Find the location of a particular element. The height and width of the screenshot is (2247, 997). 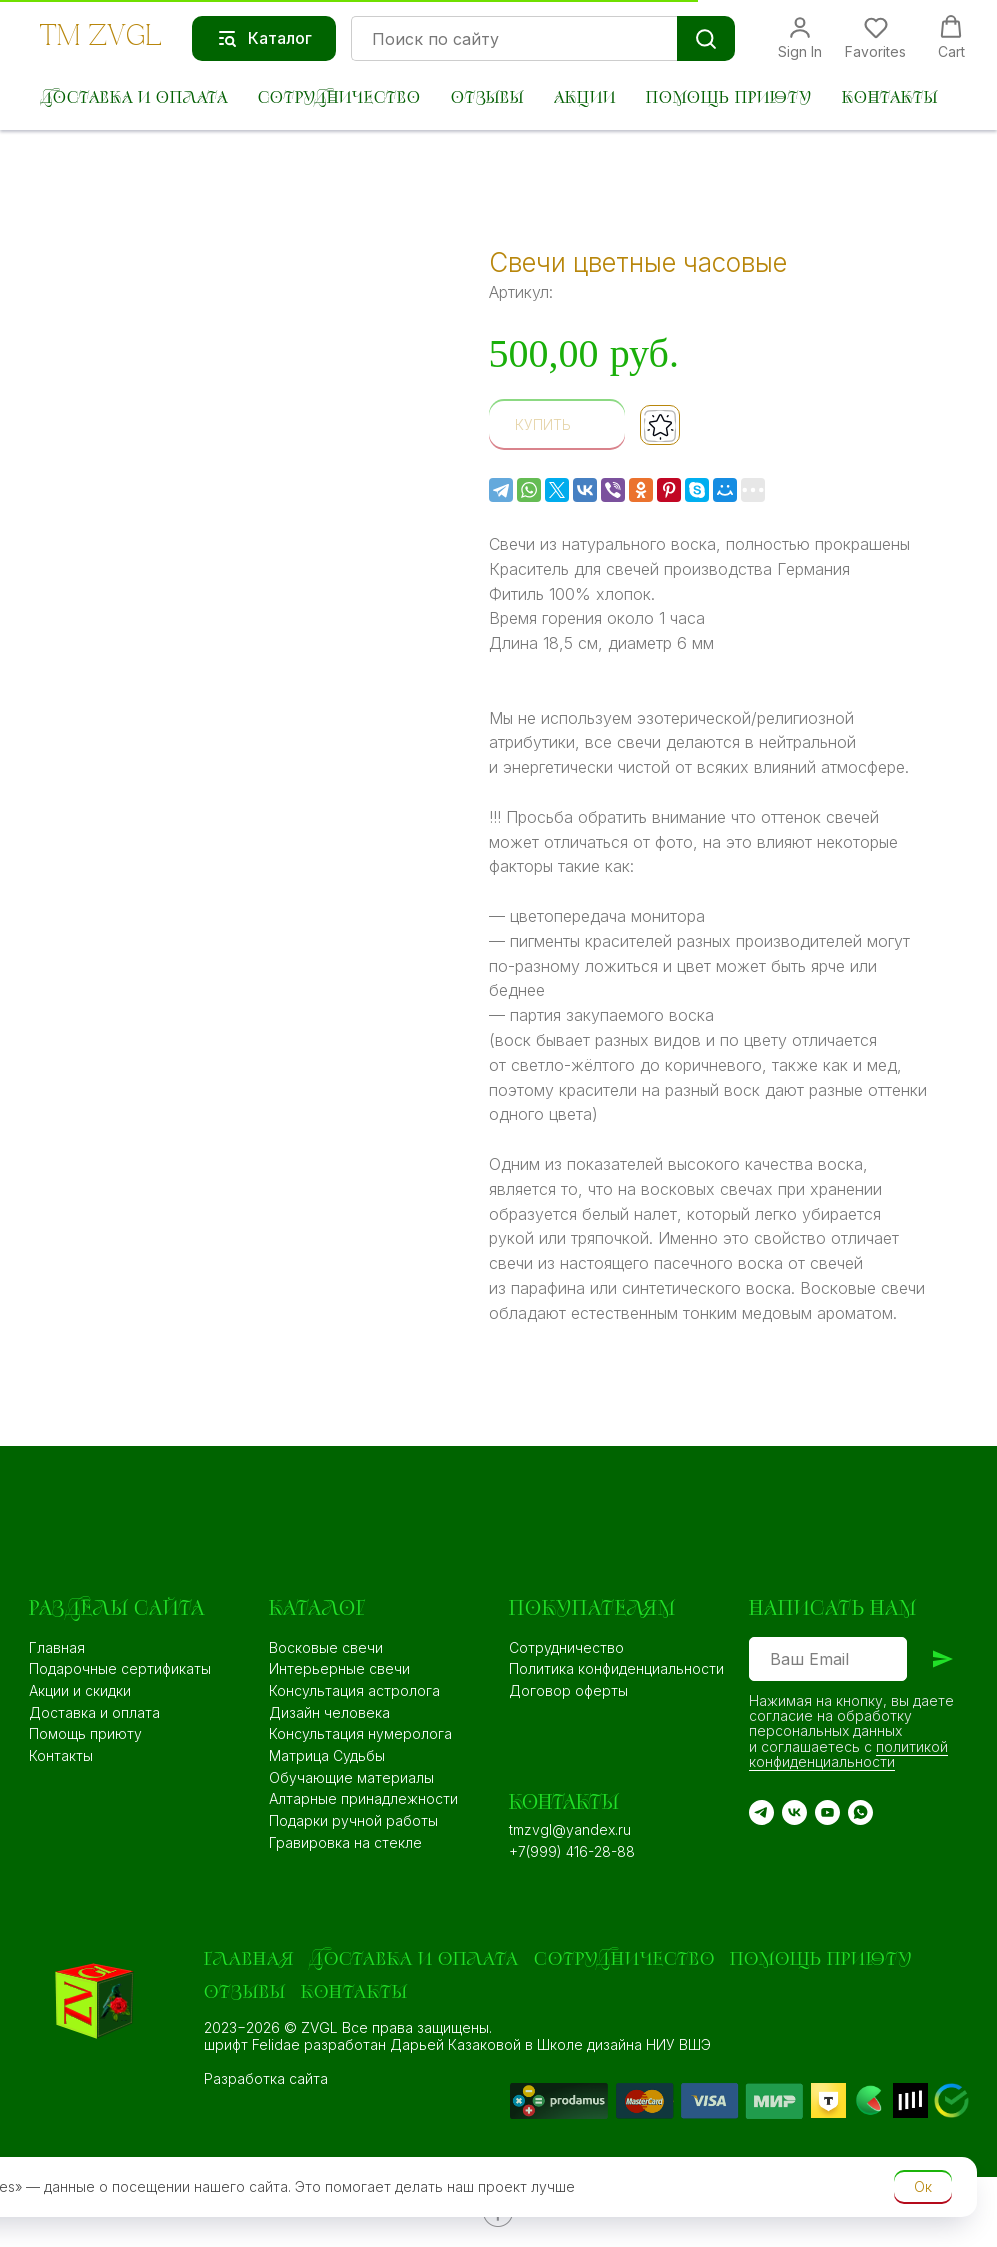

Помощь приюту is located at coordinates (729, 98).